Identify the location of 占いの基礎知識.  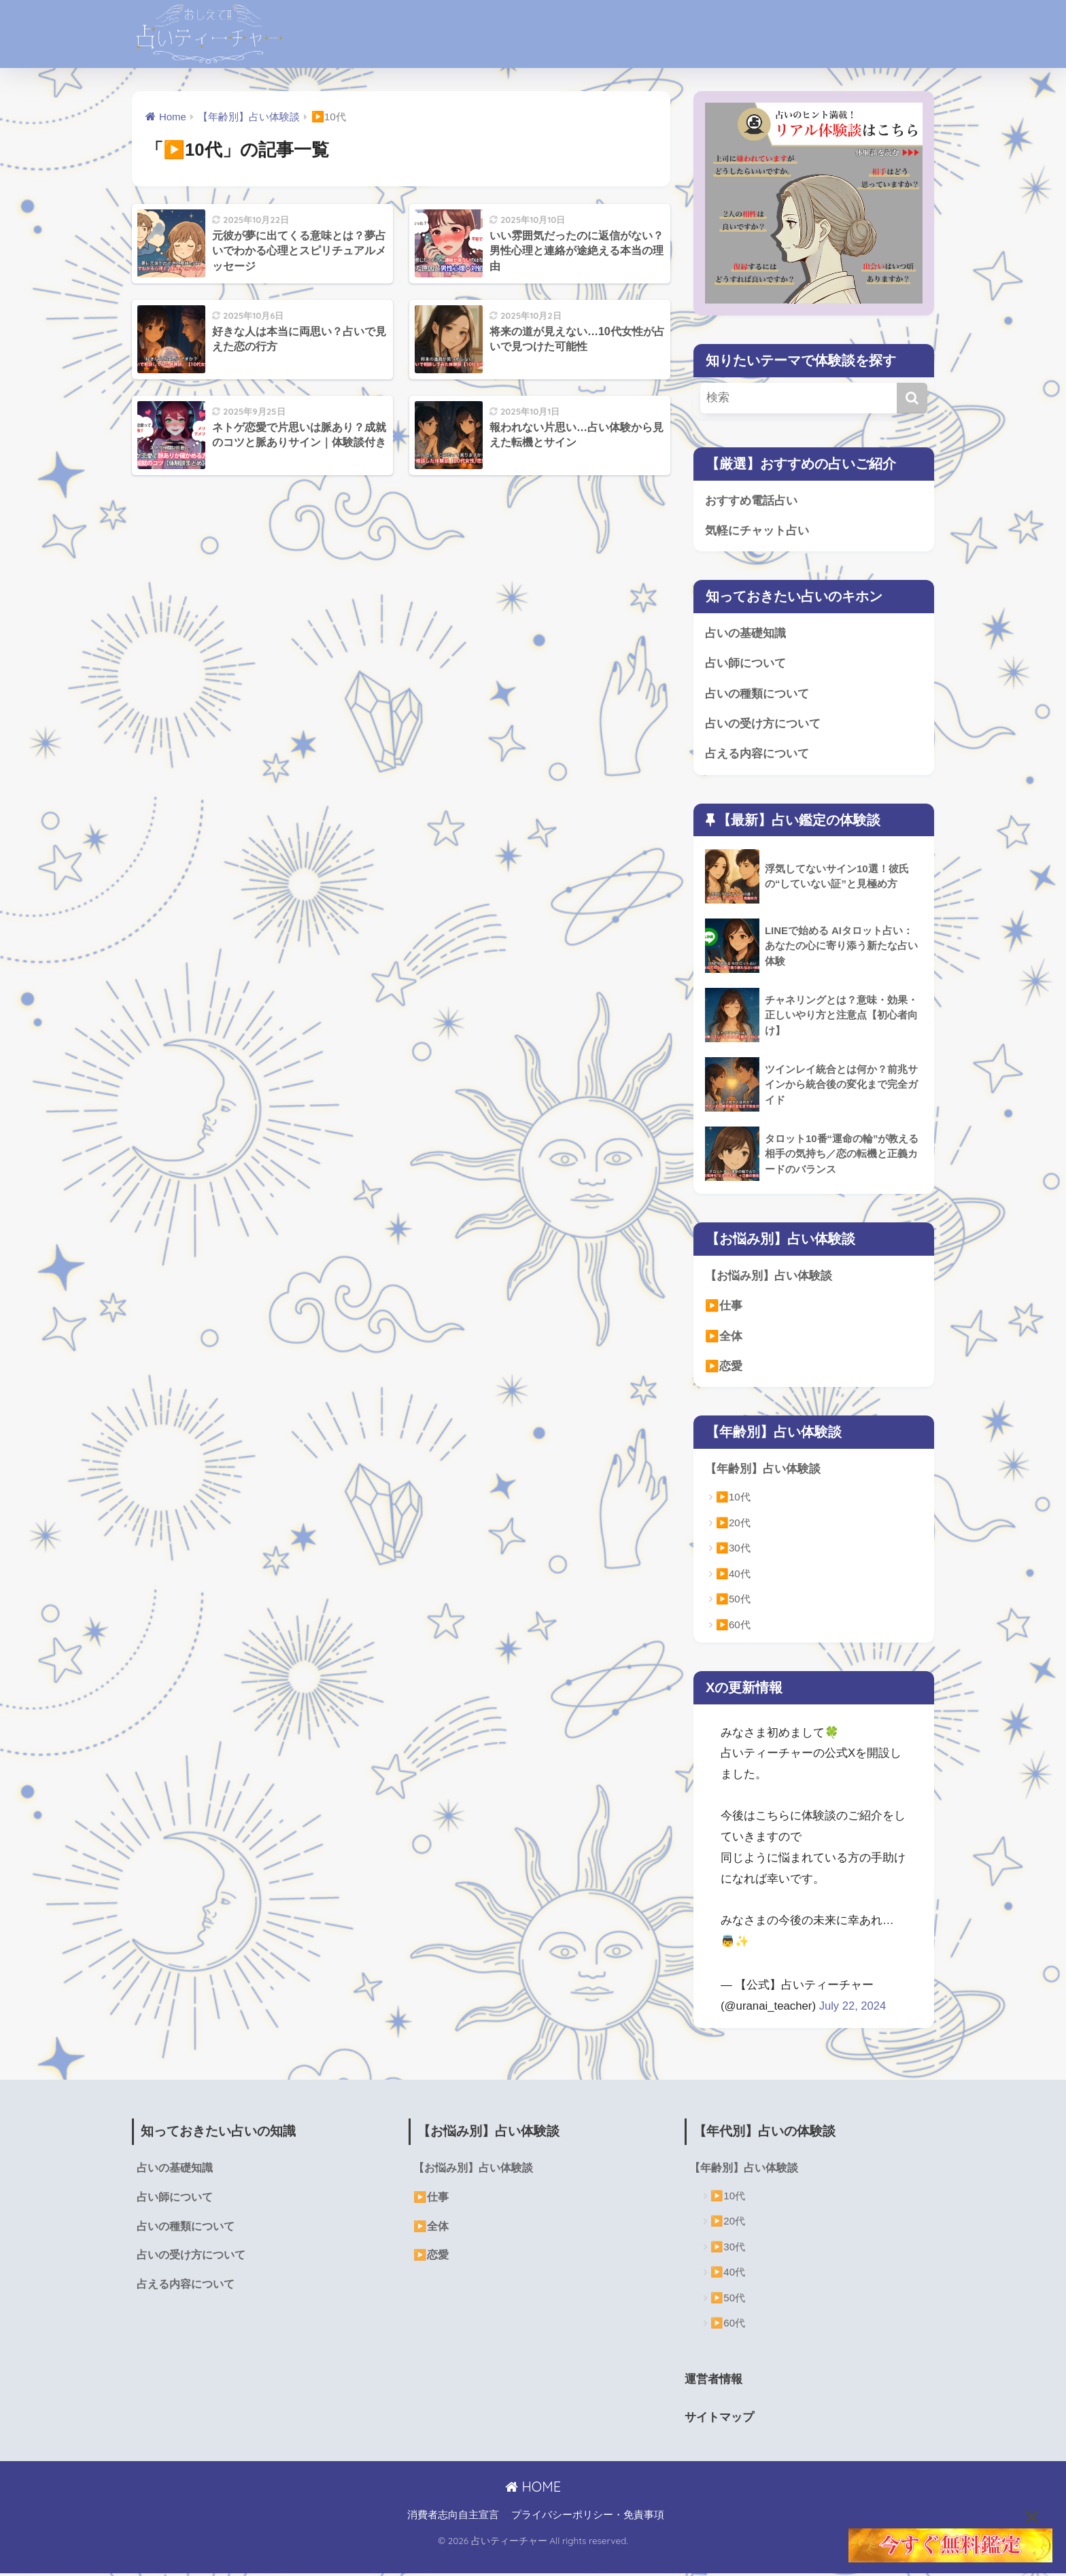
(745, 634).